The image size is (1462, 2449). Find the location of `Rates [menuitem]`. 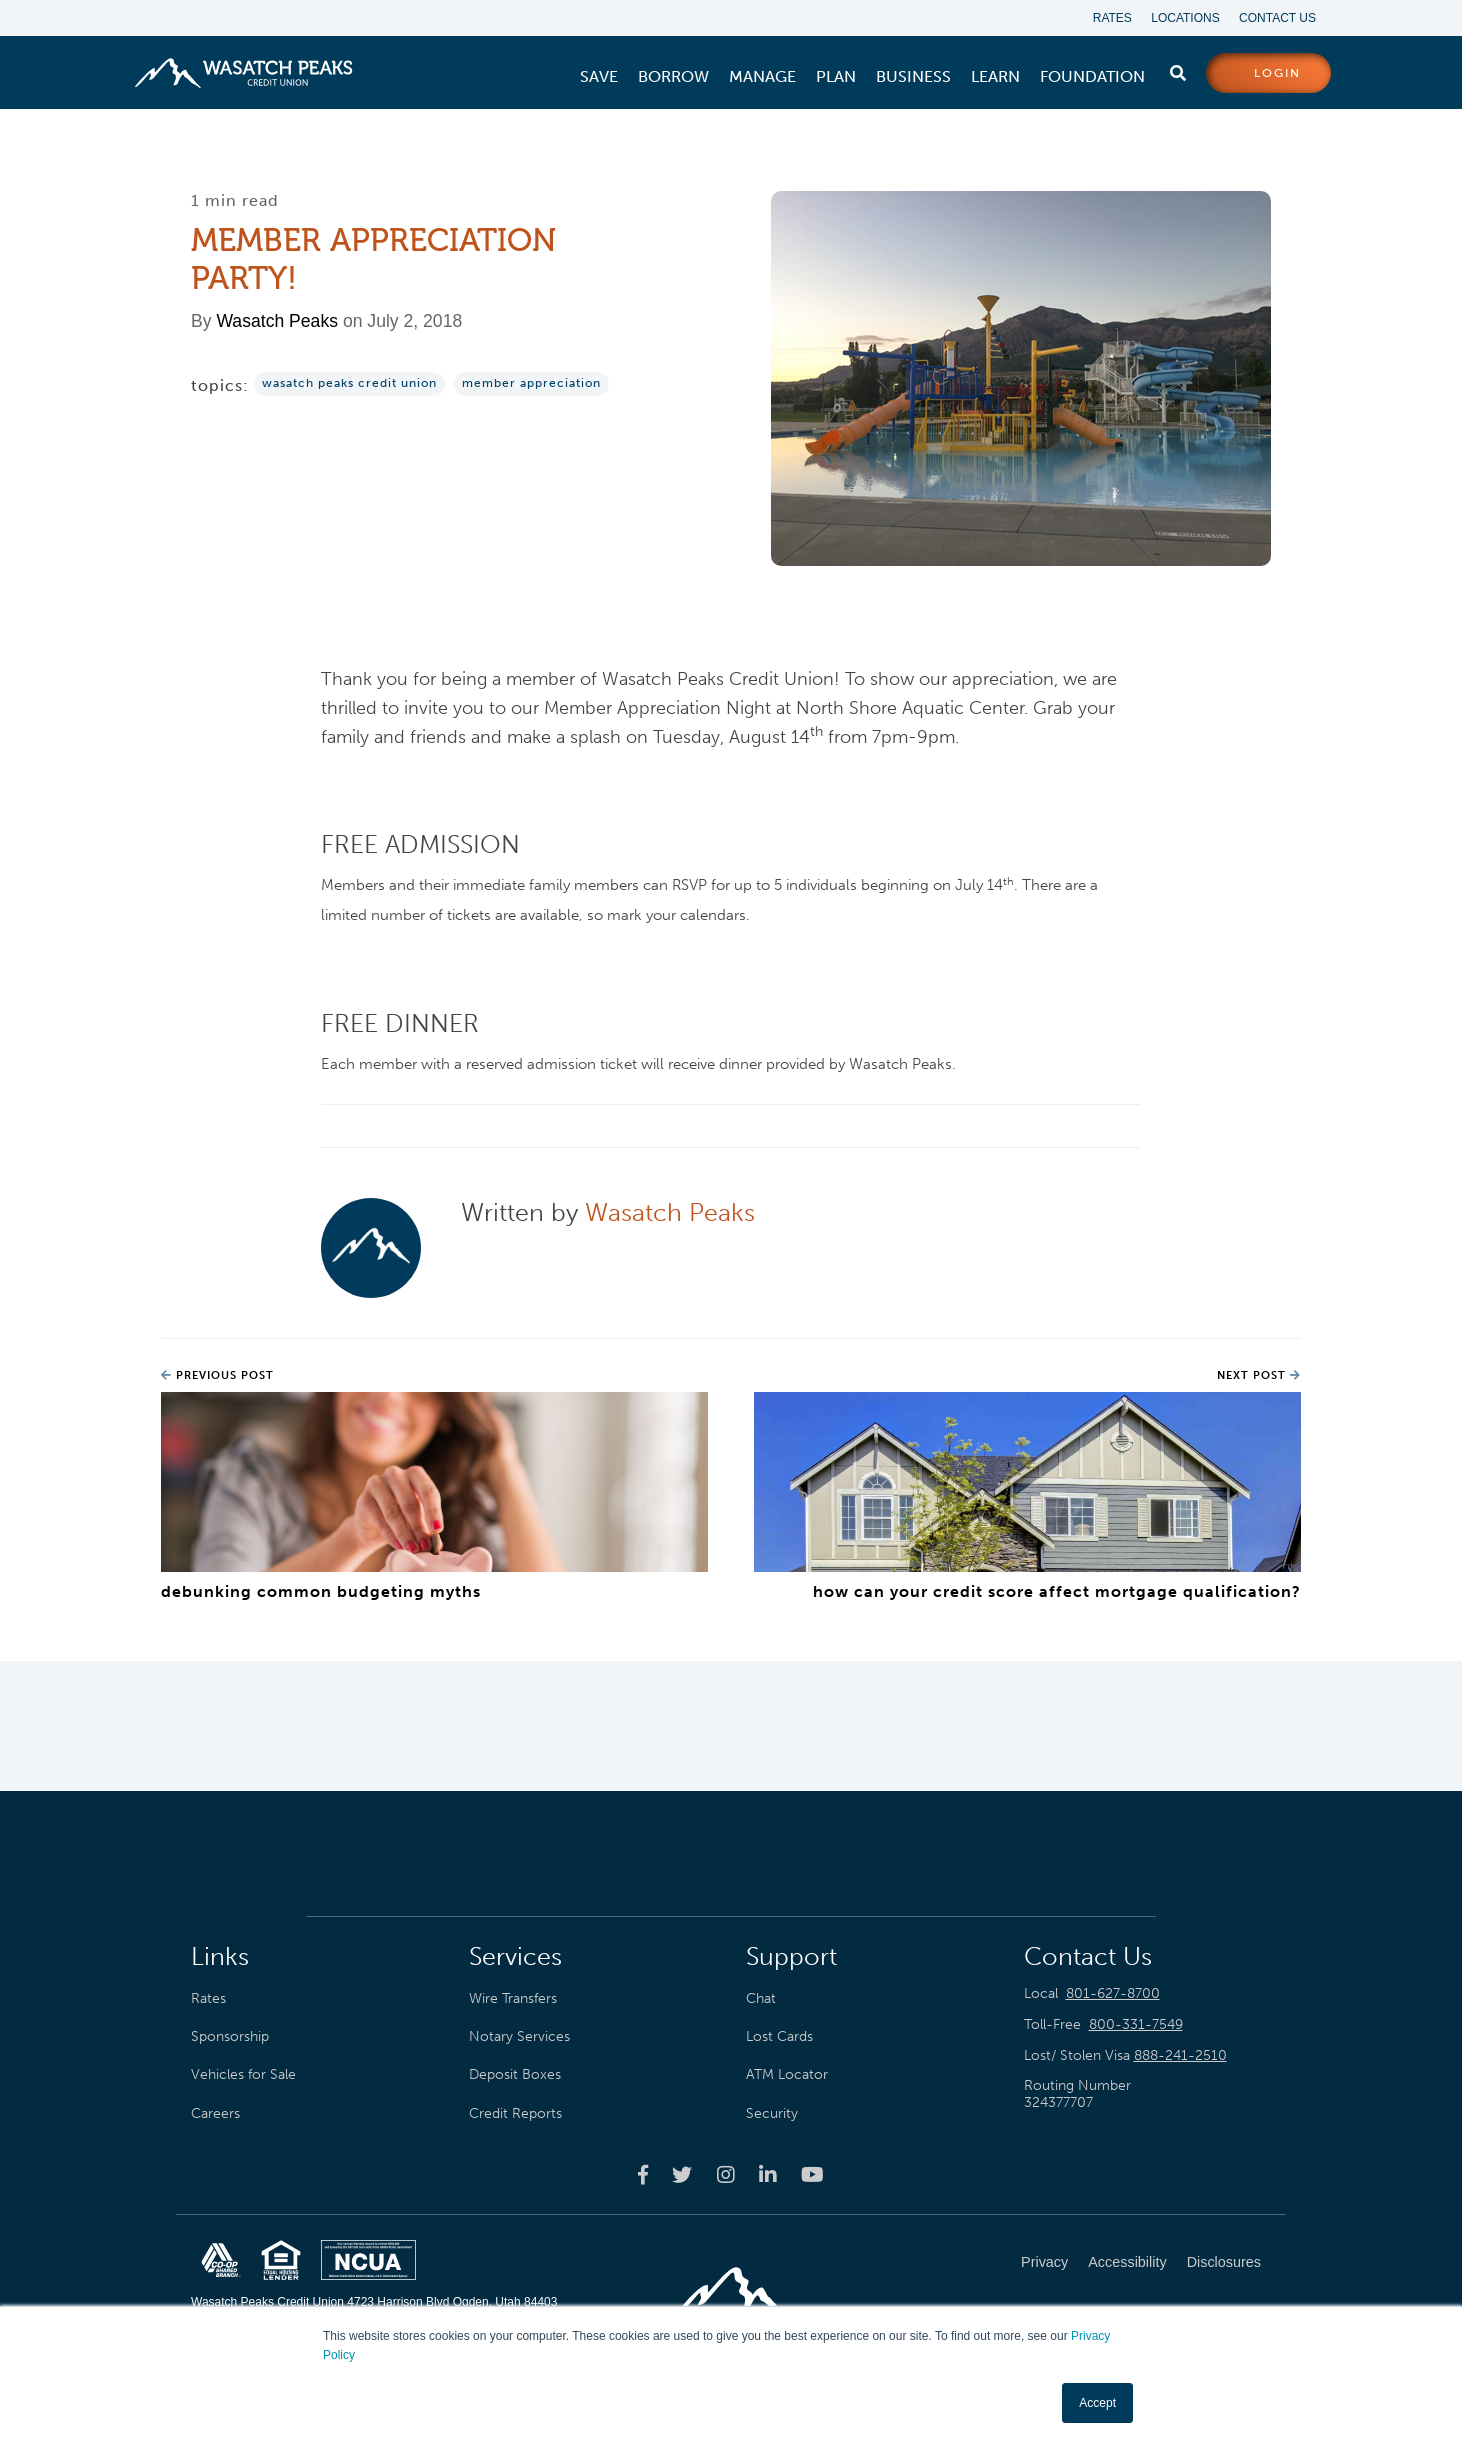

Rates [menuitem] is located at coordinates (1111, 18).